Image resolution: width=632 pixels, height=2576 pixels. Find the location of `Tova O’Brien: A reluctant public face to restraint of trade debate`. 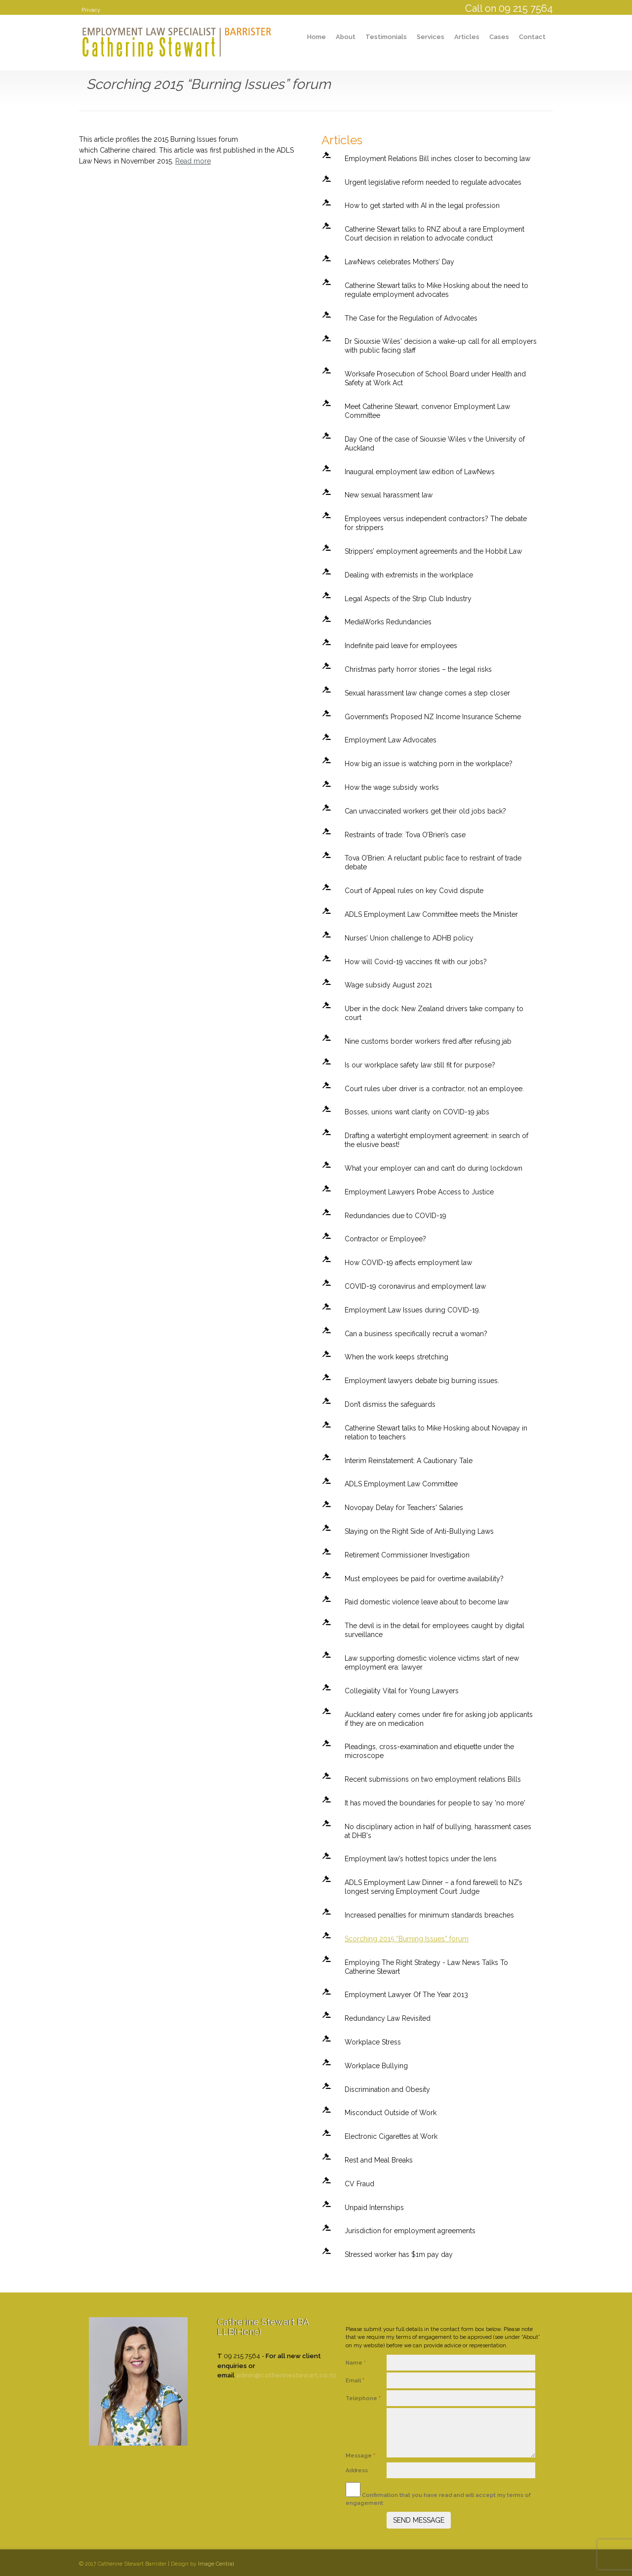

Tova O’Brien: A reluctant public face to restraint of trade debate is located at coordinates (433, 862).